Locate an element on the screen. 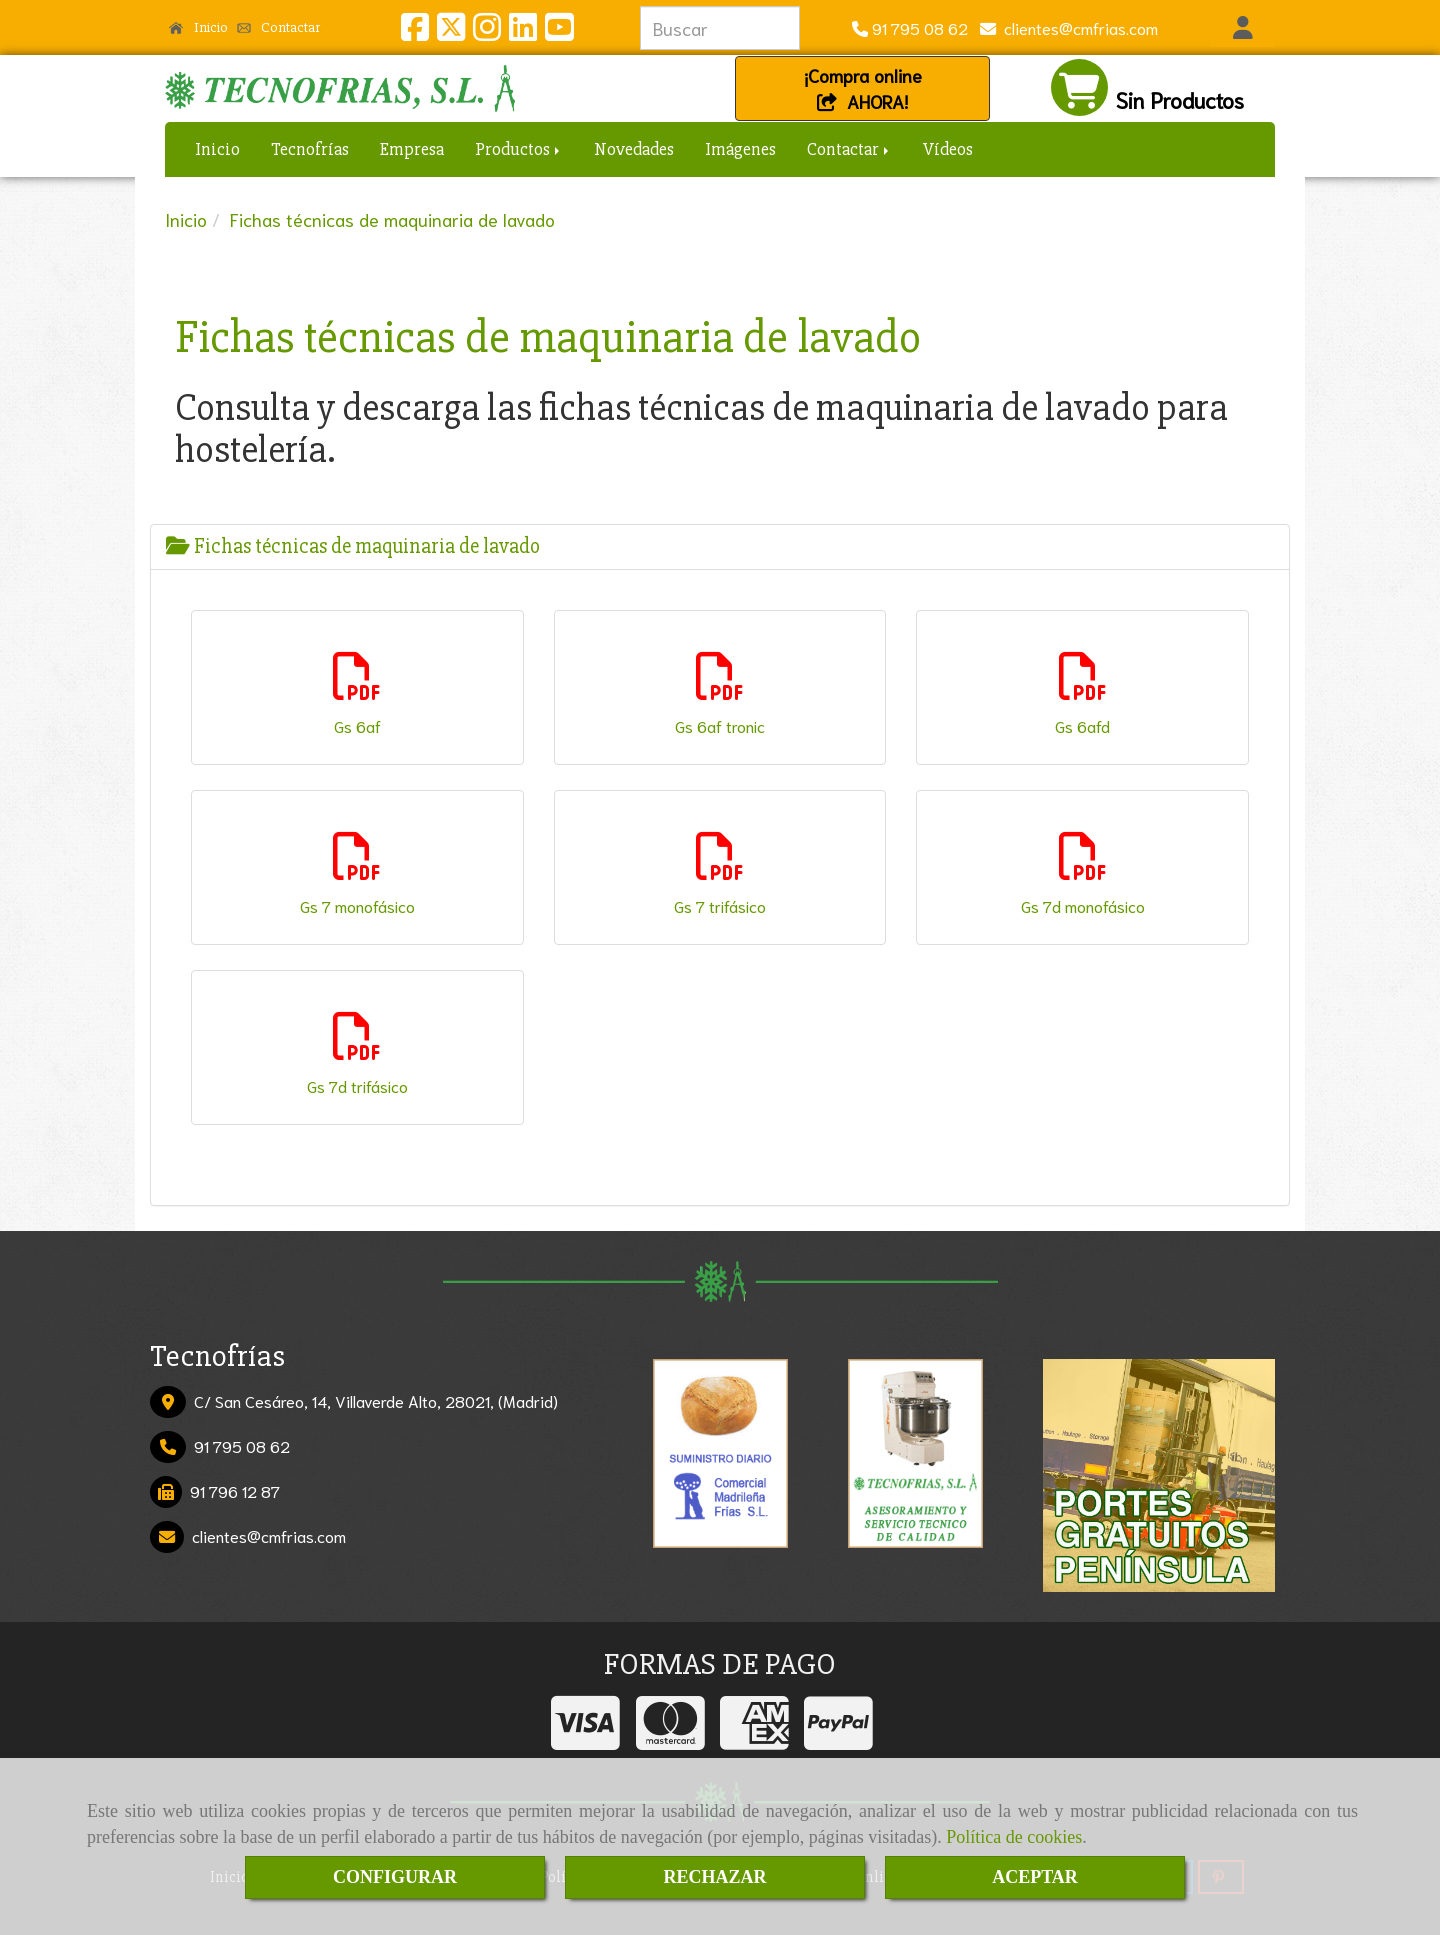  [Facebook] is located at coordinates (415, 31).